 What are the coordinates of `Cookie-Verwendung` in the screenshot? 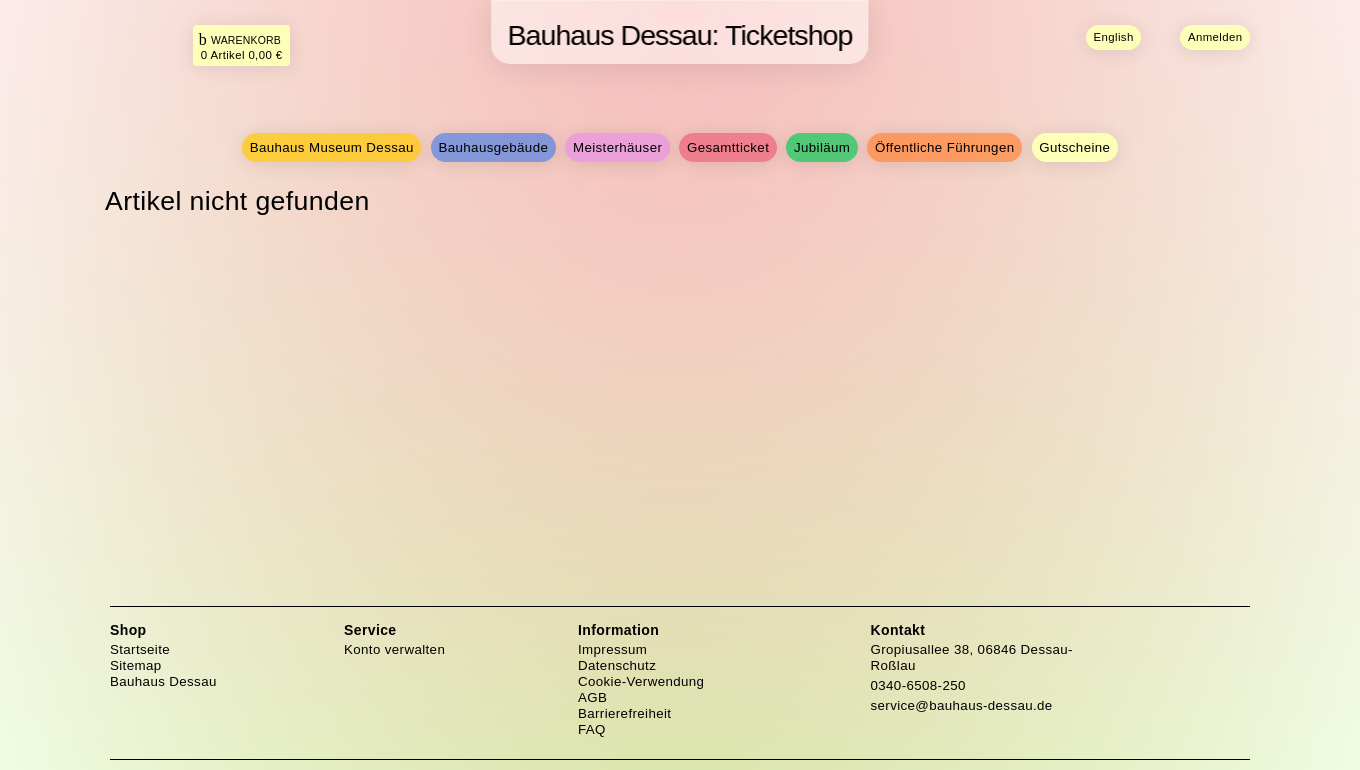 It's located at (641, 681).